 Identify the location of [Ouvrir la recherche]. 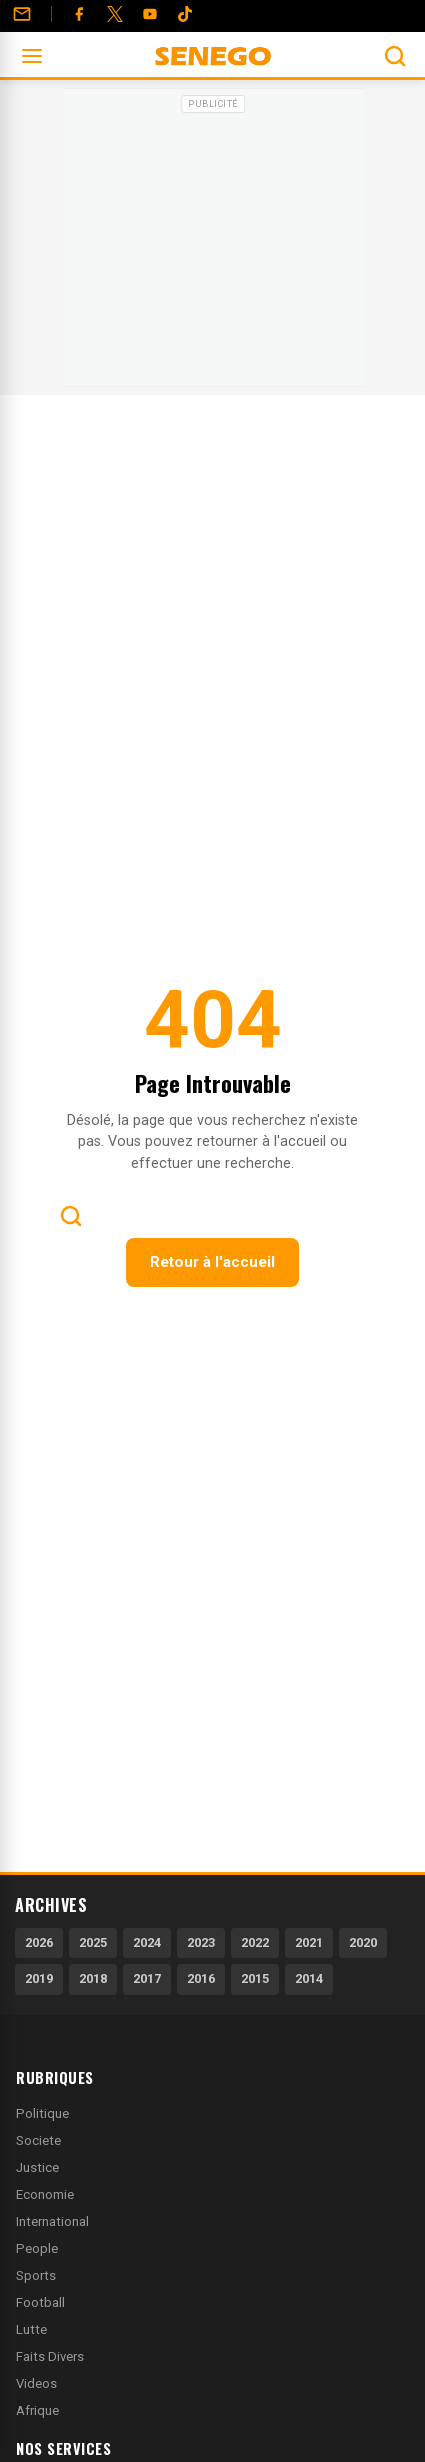
(395, 56).